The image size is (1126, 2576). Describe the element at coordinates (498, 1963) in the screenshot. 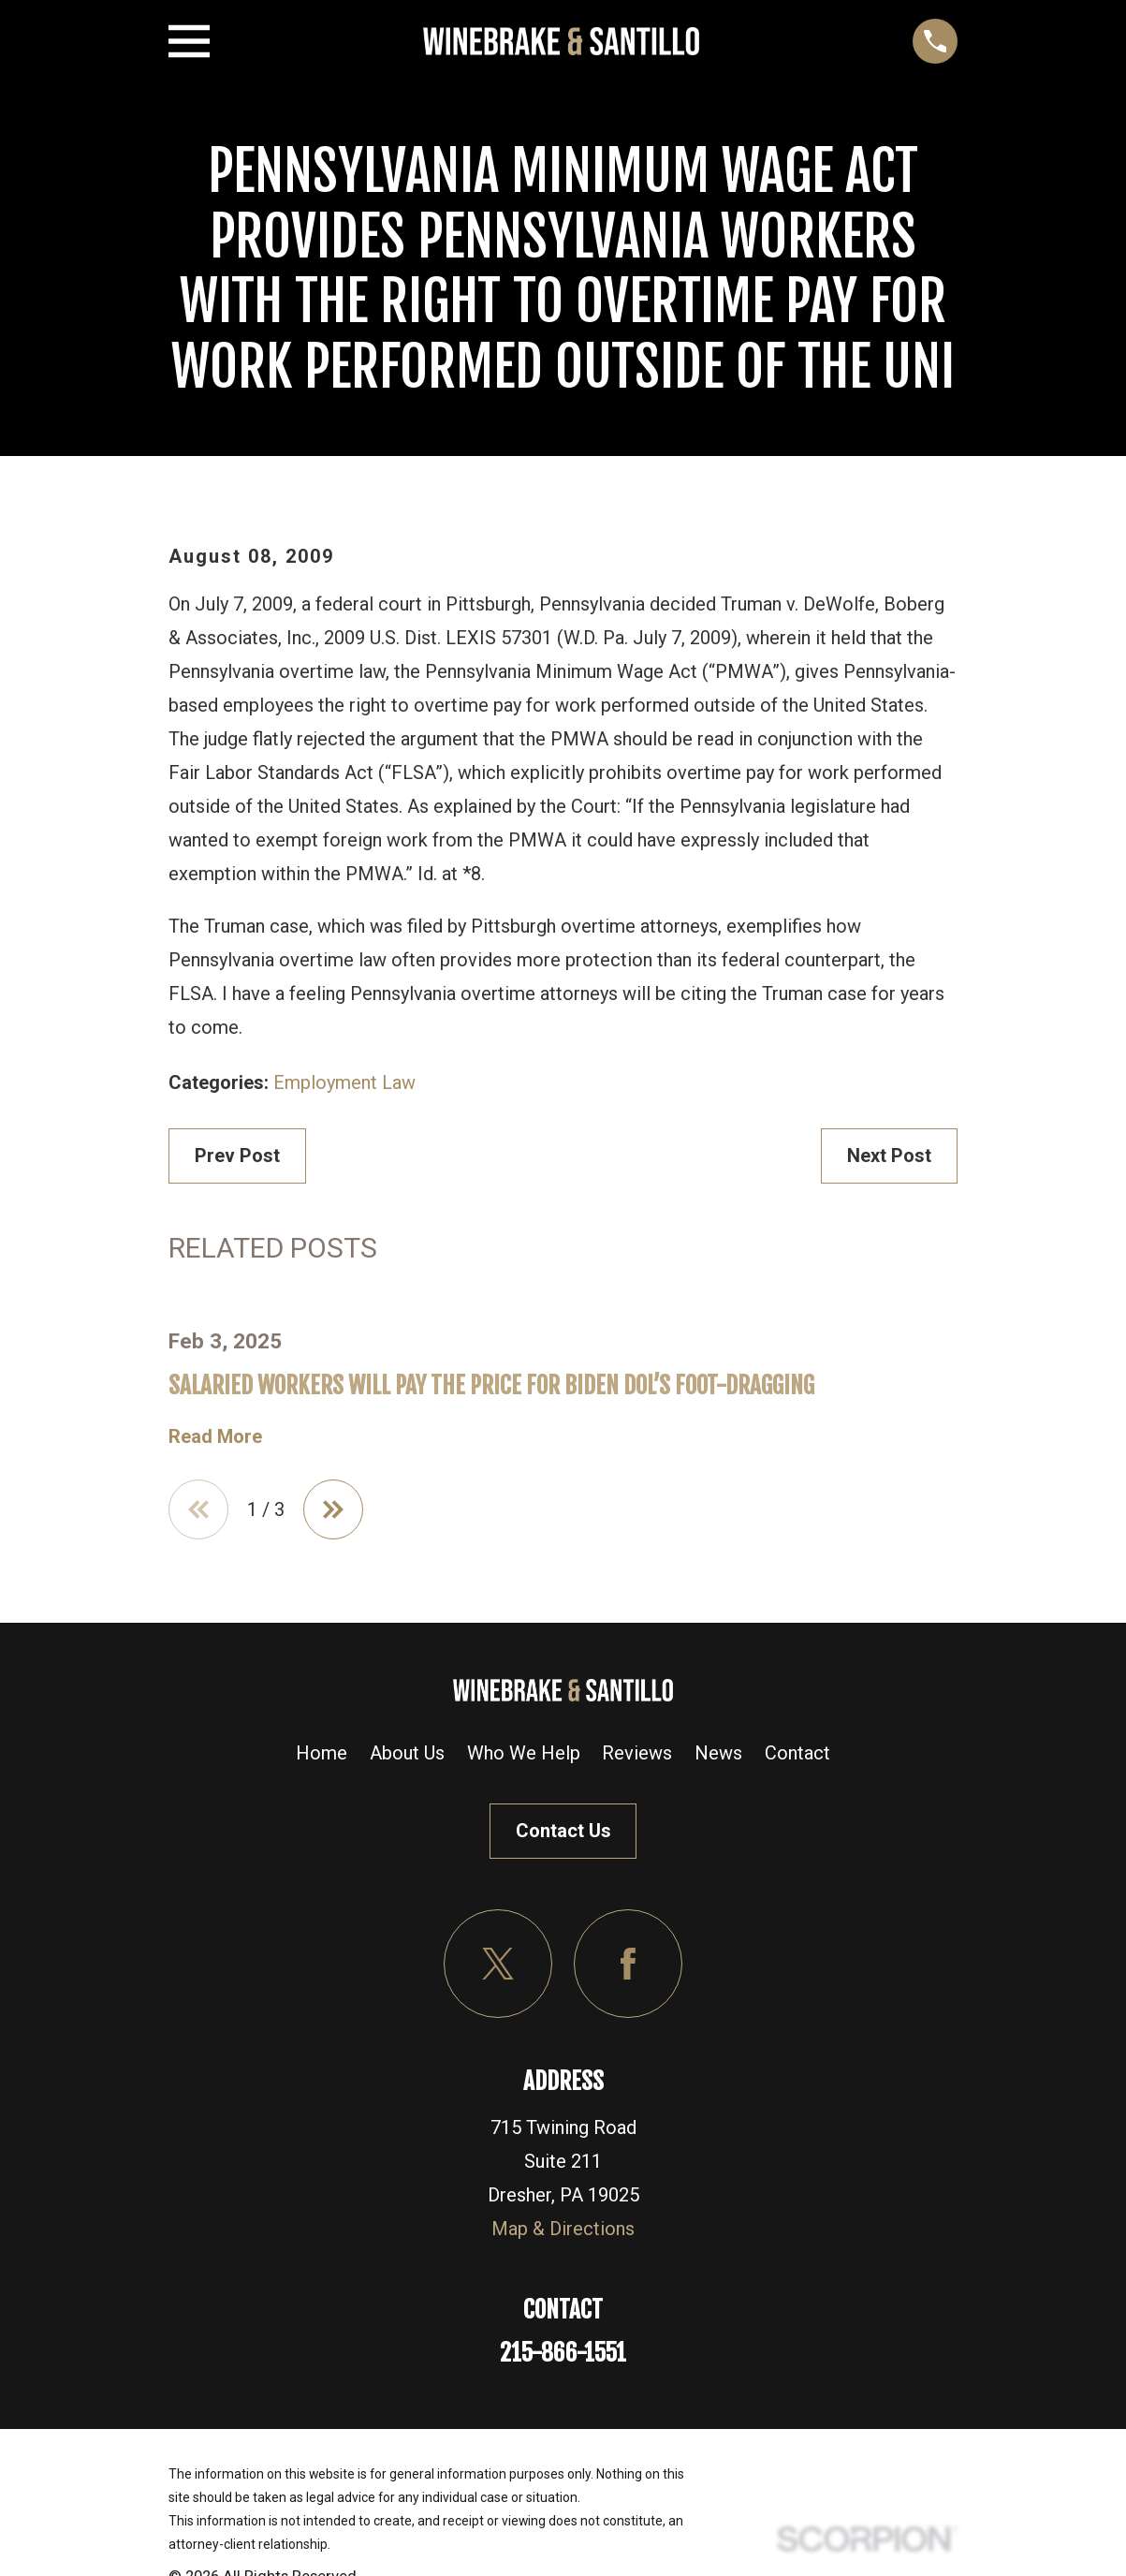

I see `[Twitter]` at that location.